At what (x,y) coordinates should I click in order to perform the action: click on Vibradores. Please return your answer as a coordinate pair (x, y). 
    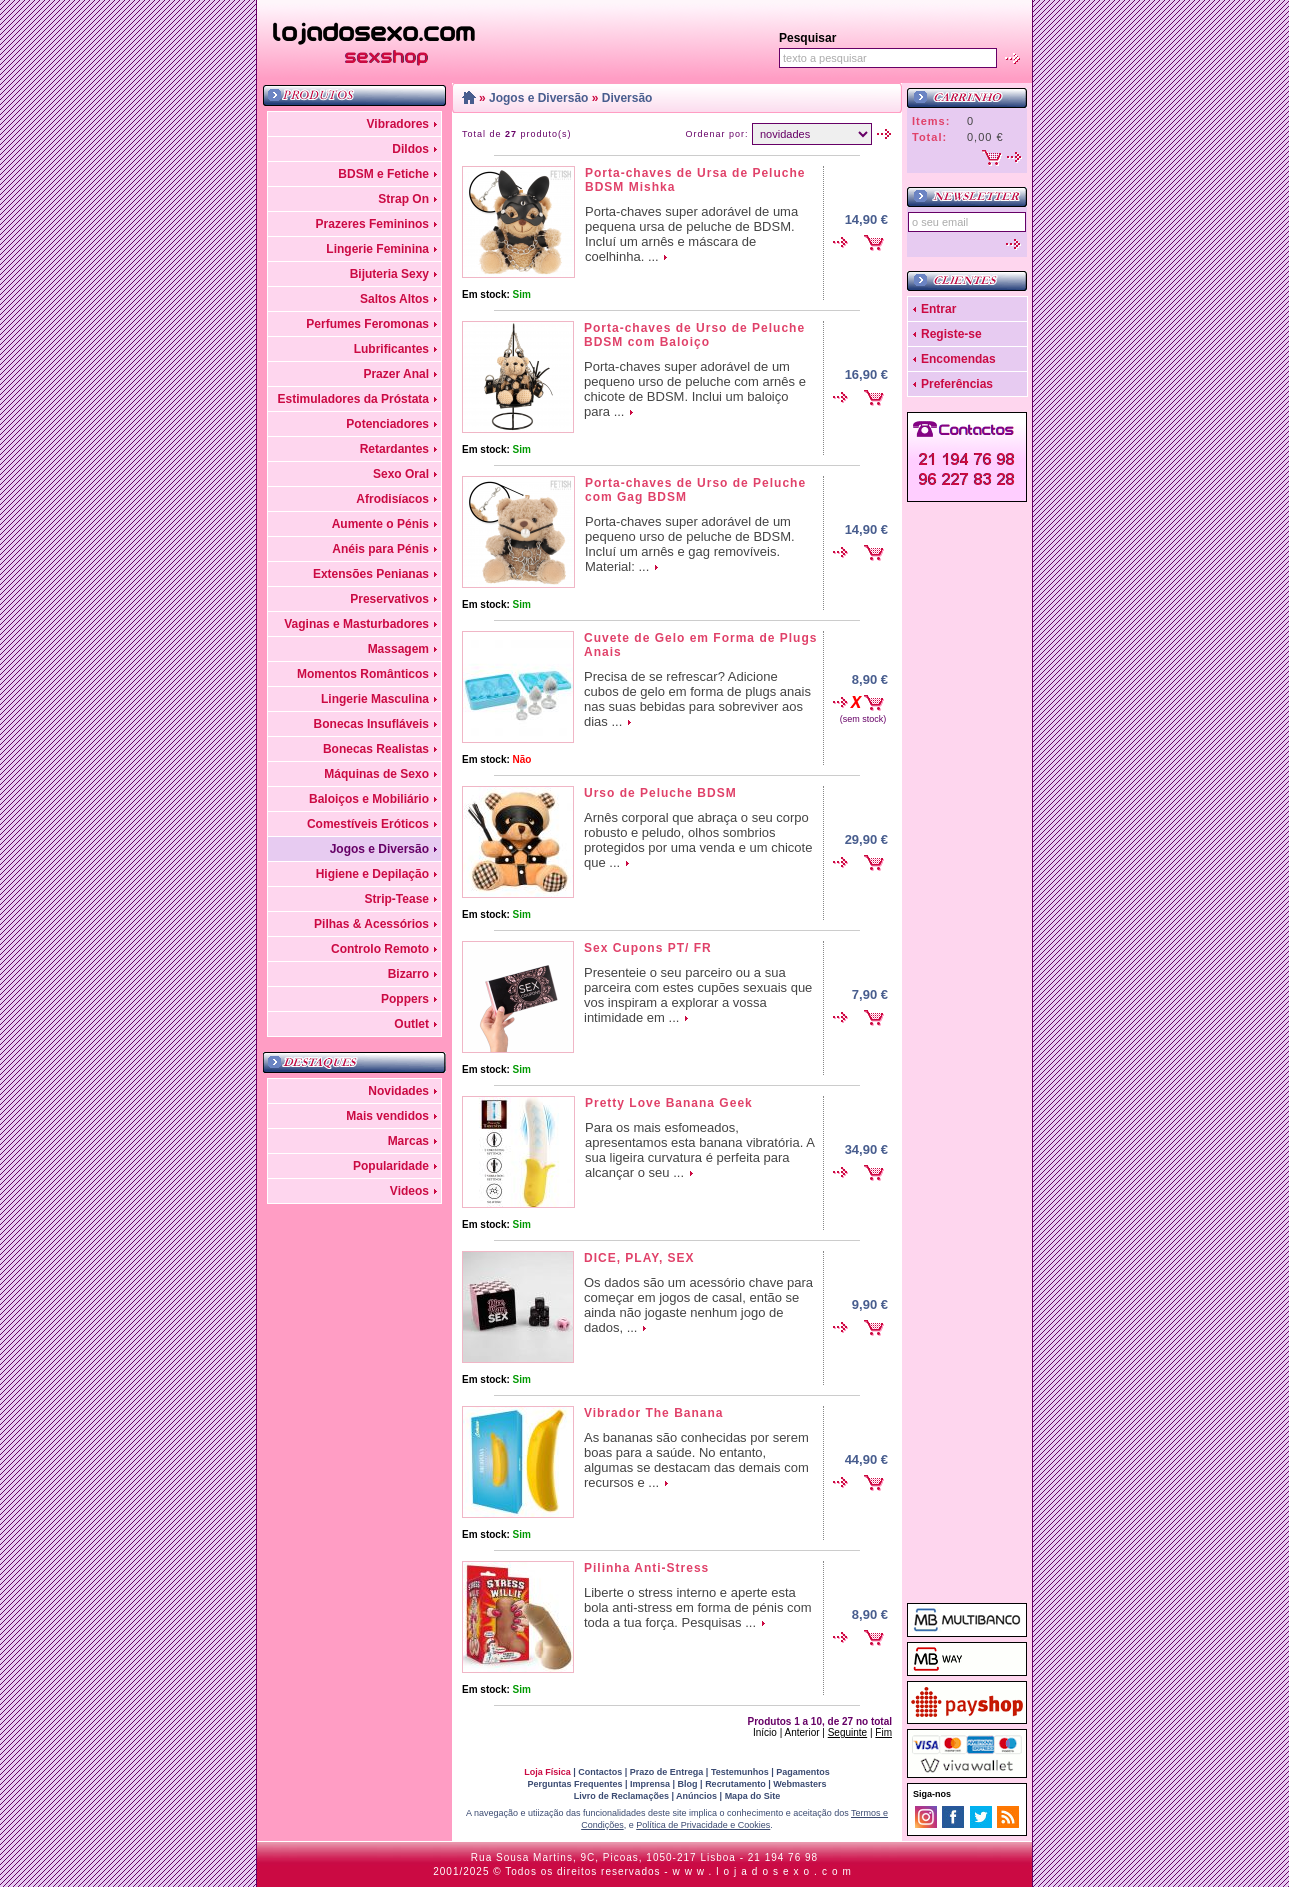
    Looking at the image, I should click on (398, 124).